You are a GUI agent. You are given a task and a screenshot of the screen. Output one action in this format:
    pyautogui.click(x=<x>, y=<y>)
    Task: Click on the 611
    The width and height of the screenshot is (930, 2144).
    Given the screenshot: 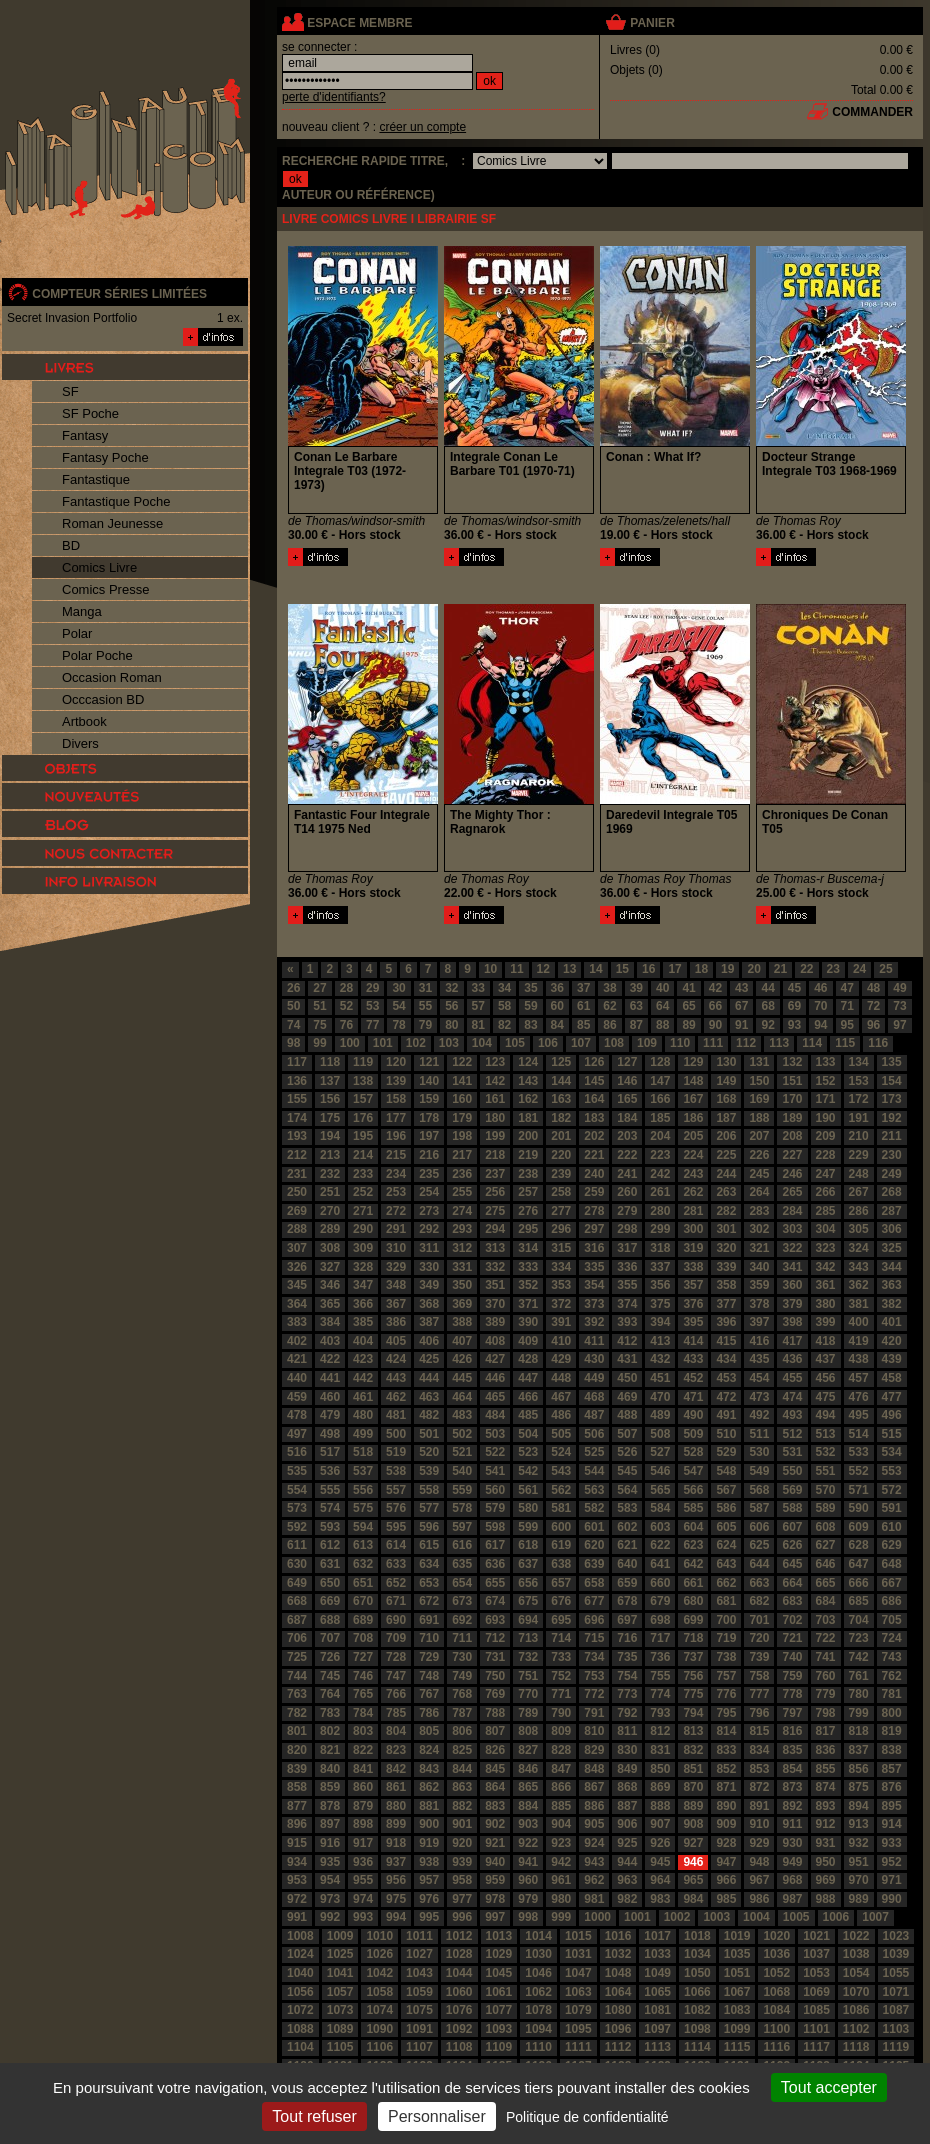 What is the action you would take?
    pyautogui.click(x=297, y=1545)
    